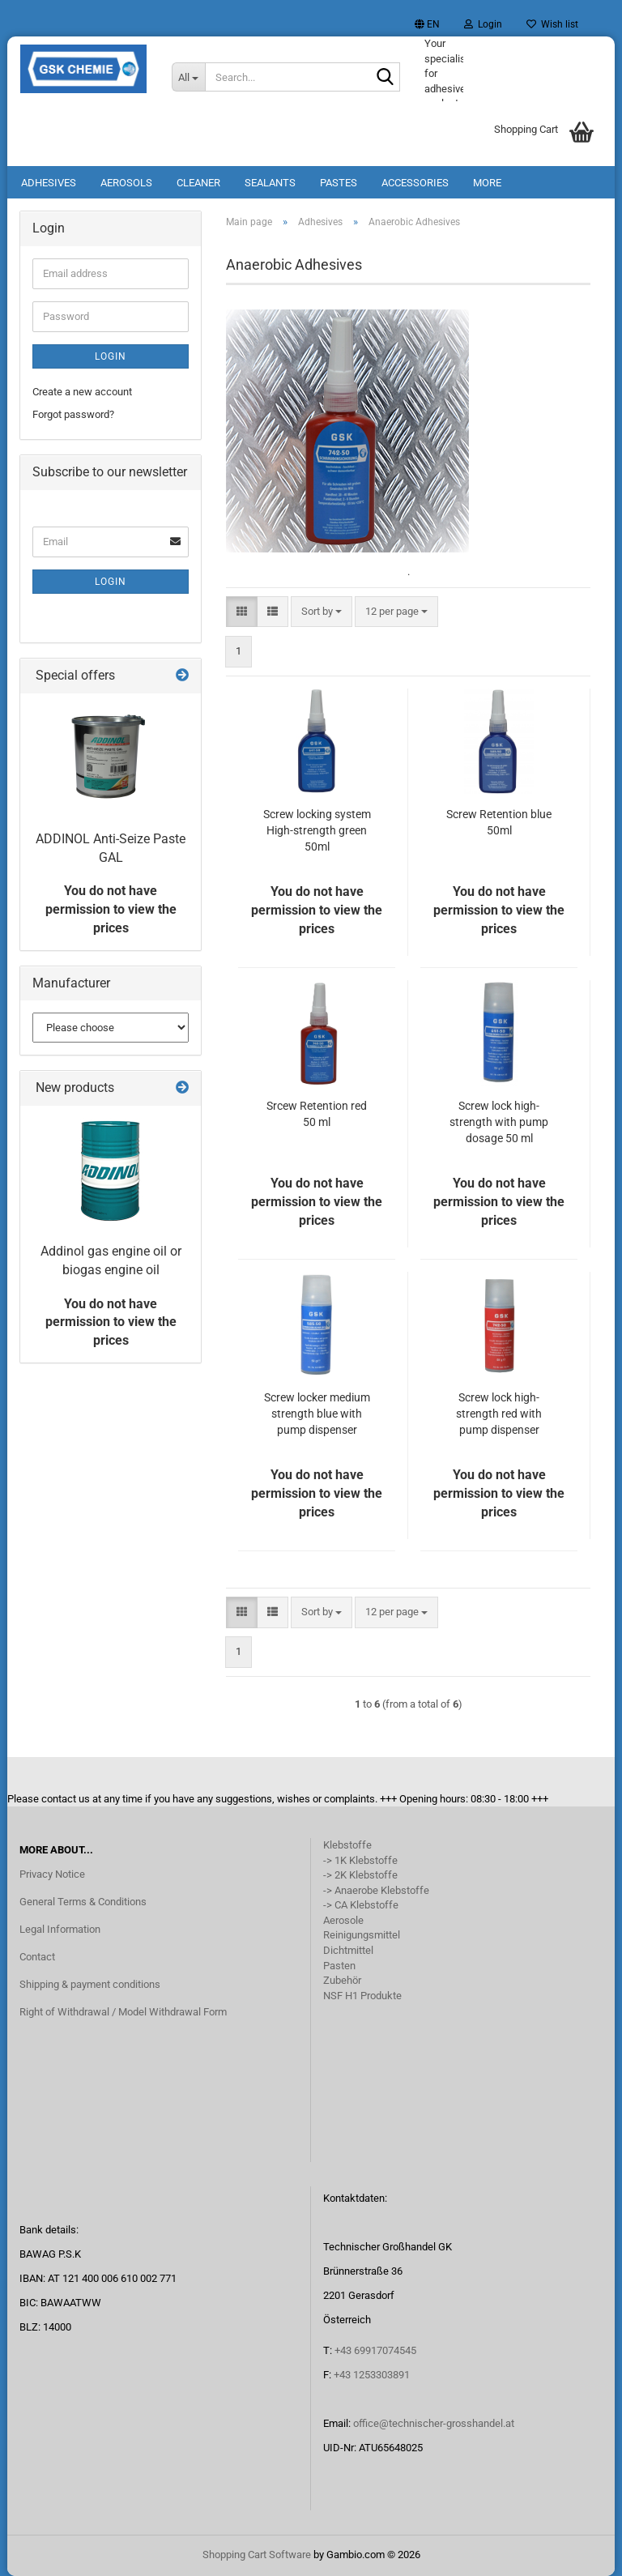  I want to click on Aerosole, so click(343, 1920).